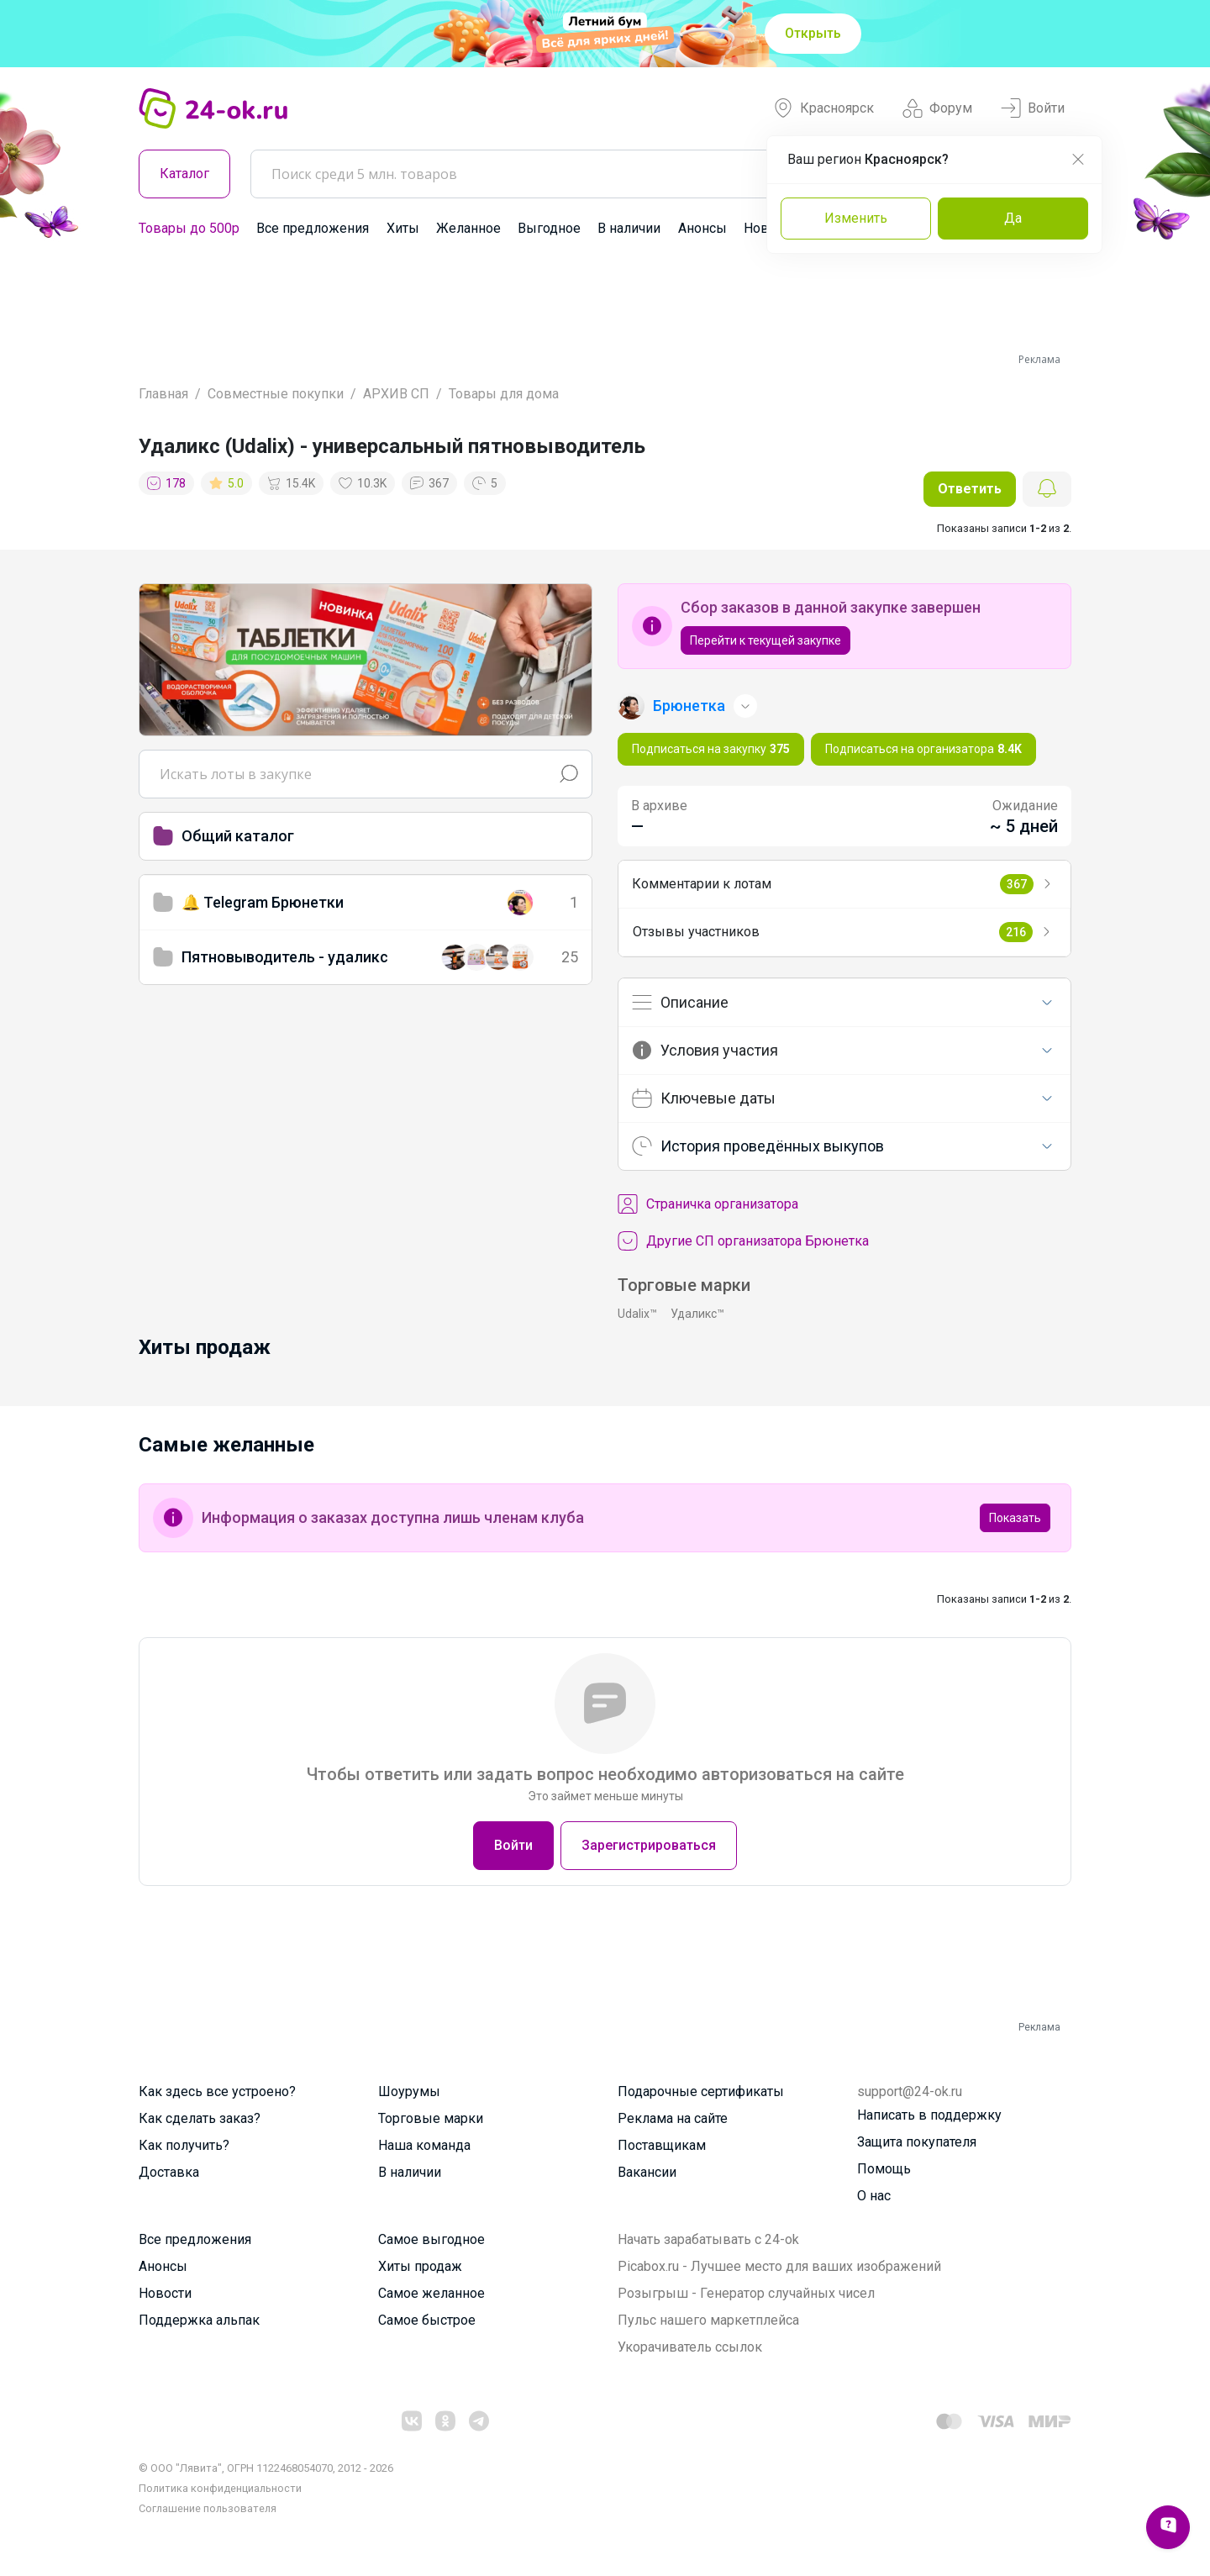 This screenshot has height=2576, width=1210. Describe the element at coordinates (708, 1204) in the screenshot. I see `Cтраничка организатора` at that location.